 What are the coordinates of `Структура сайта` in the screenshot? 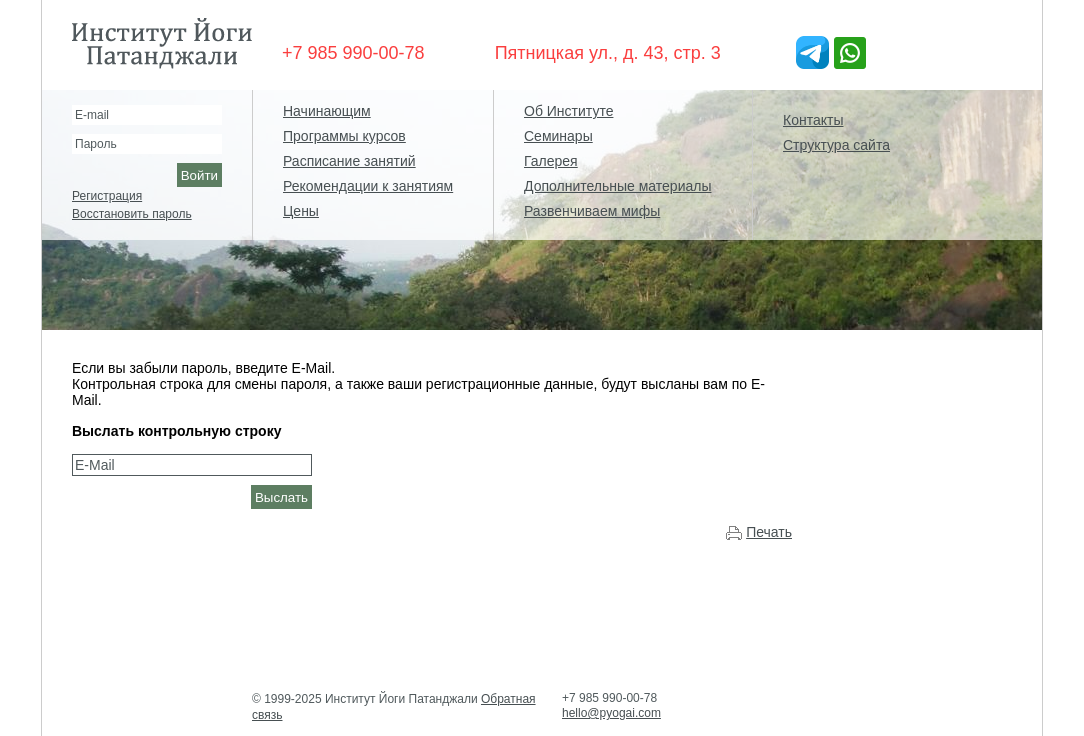 It's located at (836, 145).